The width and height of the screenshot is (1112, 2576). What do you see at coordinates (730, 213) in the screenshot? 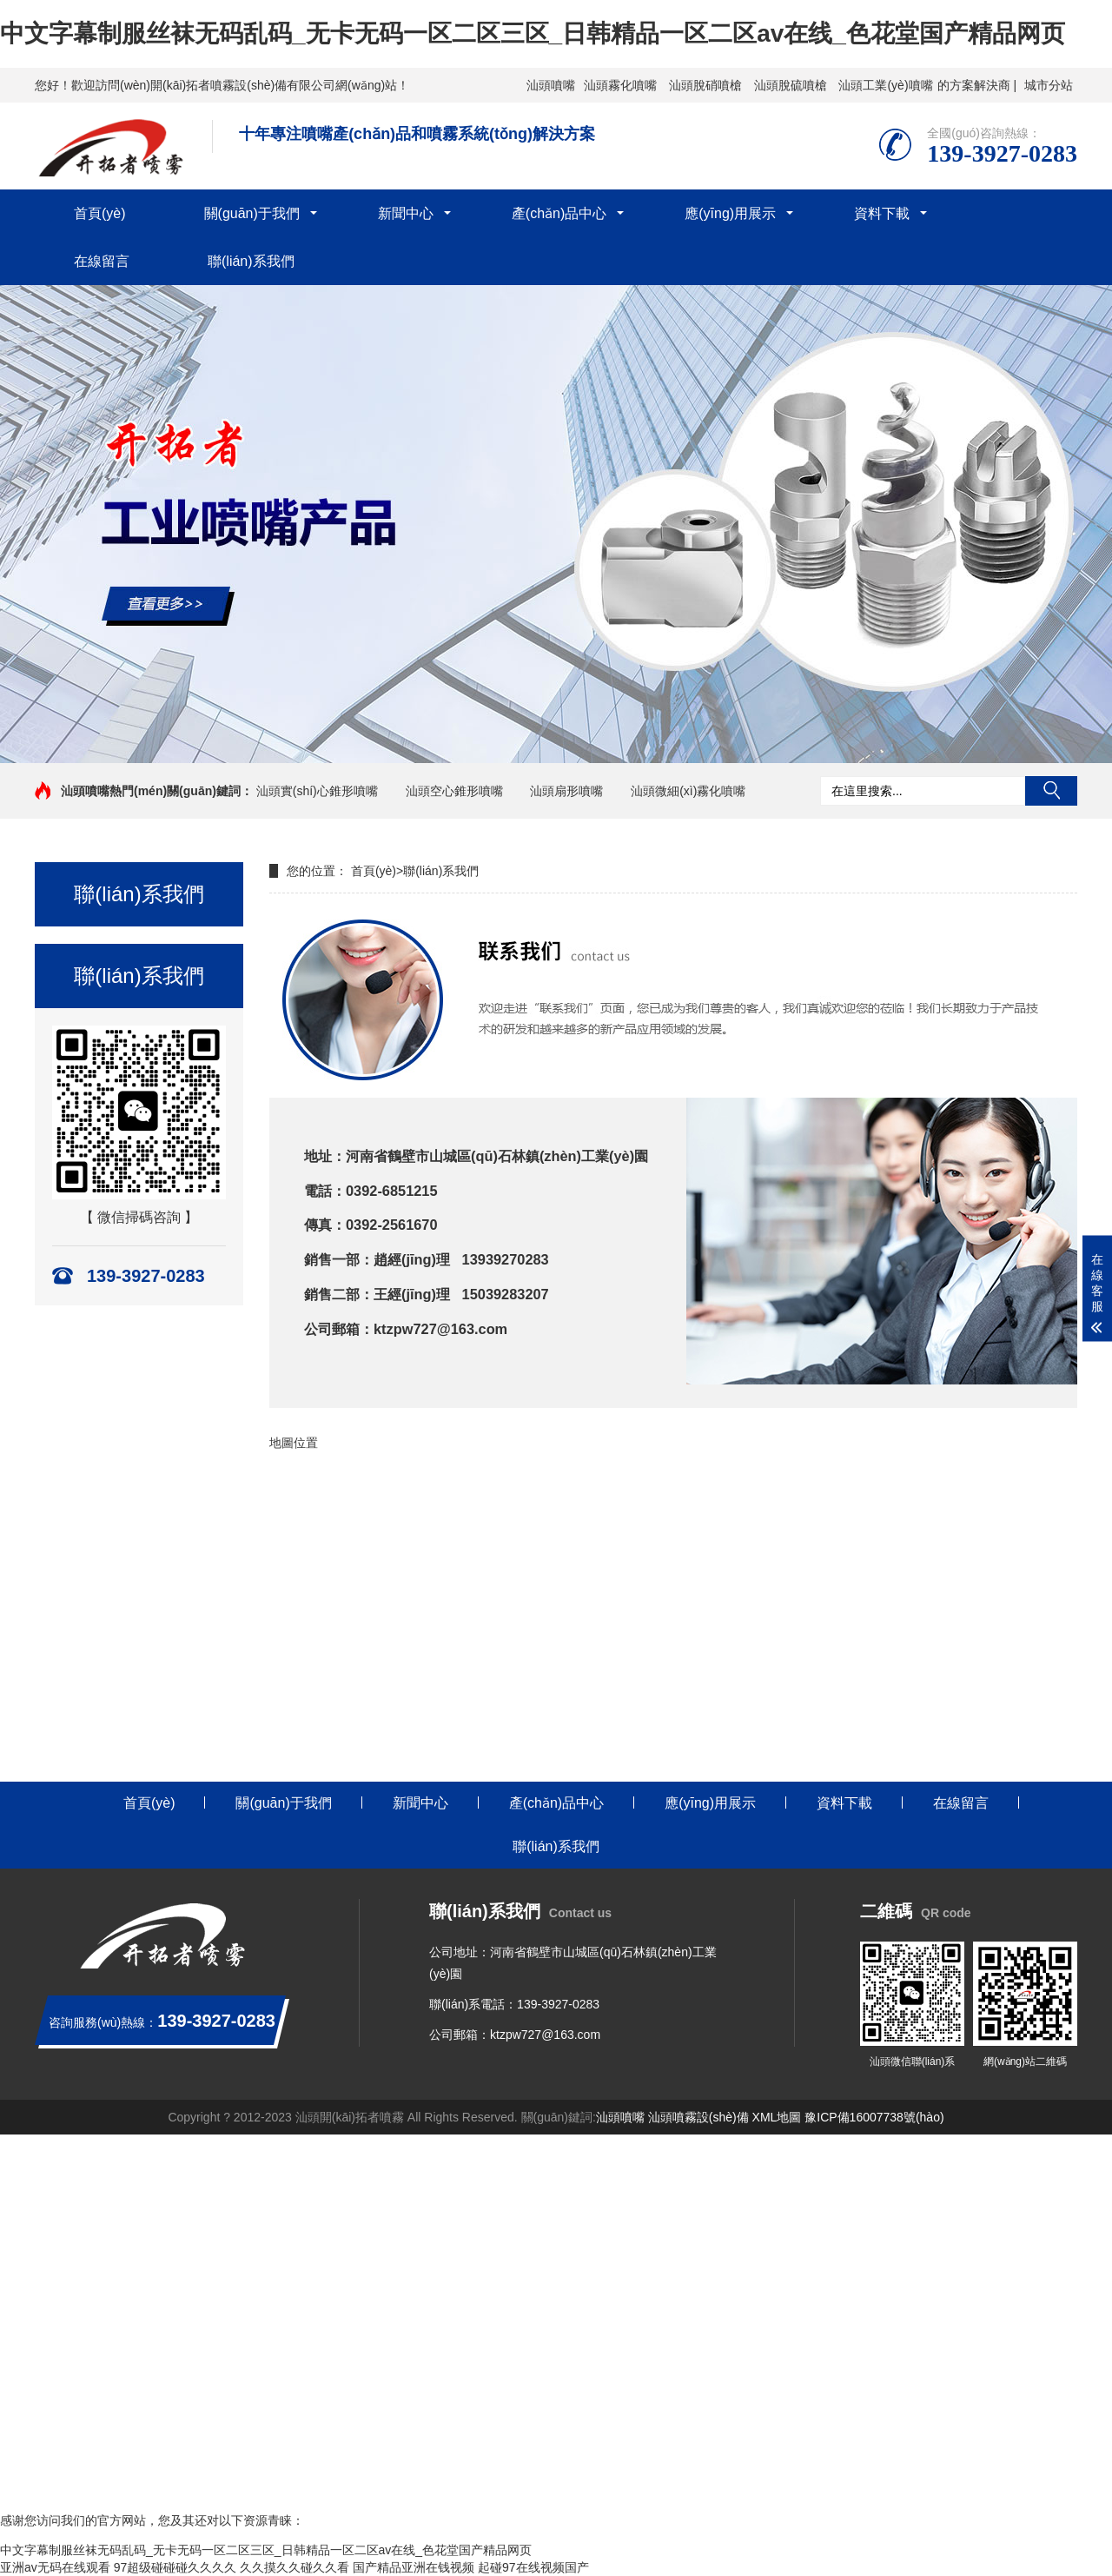
I see `應(yīng)用展示` at bounding box center [730, 213].